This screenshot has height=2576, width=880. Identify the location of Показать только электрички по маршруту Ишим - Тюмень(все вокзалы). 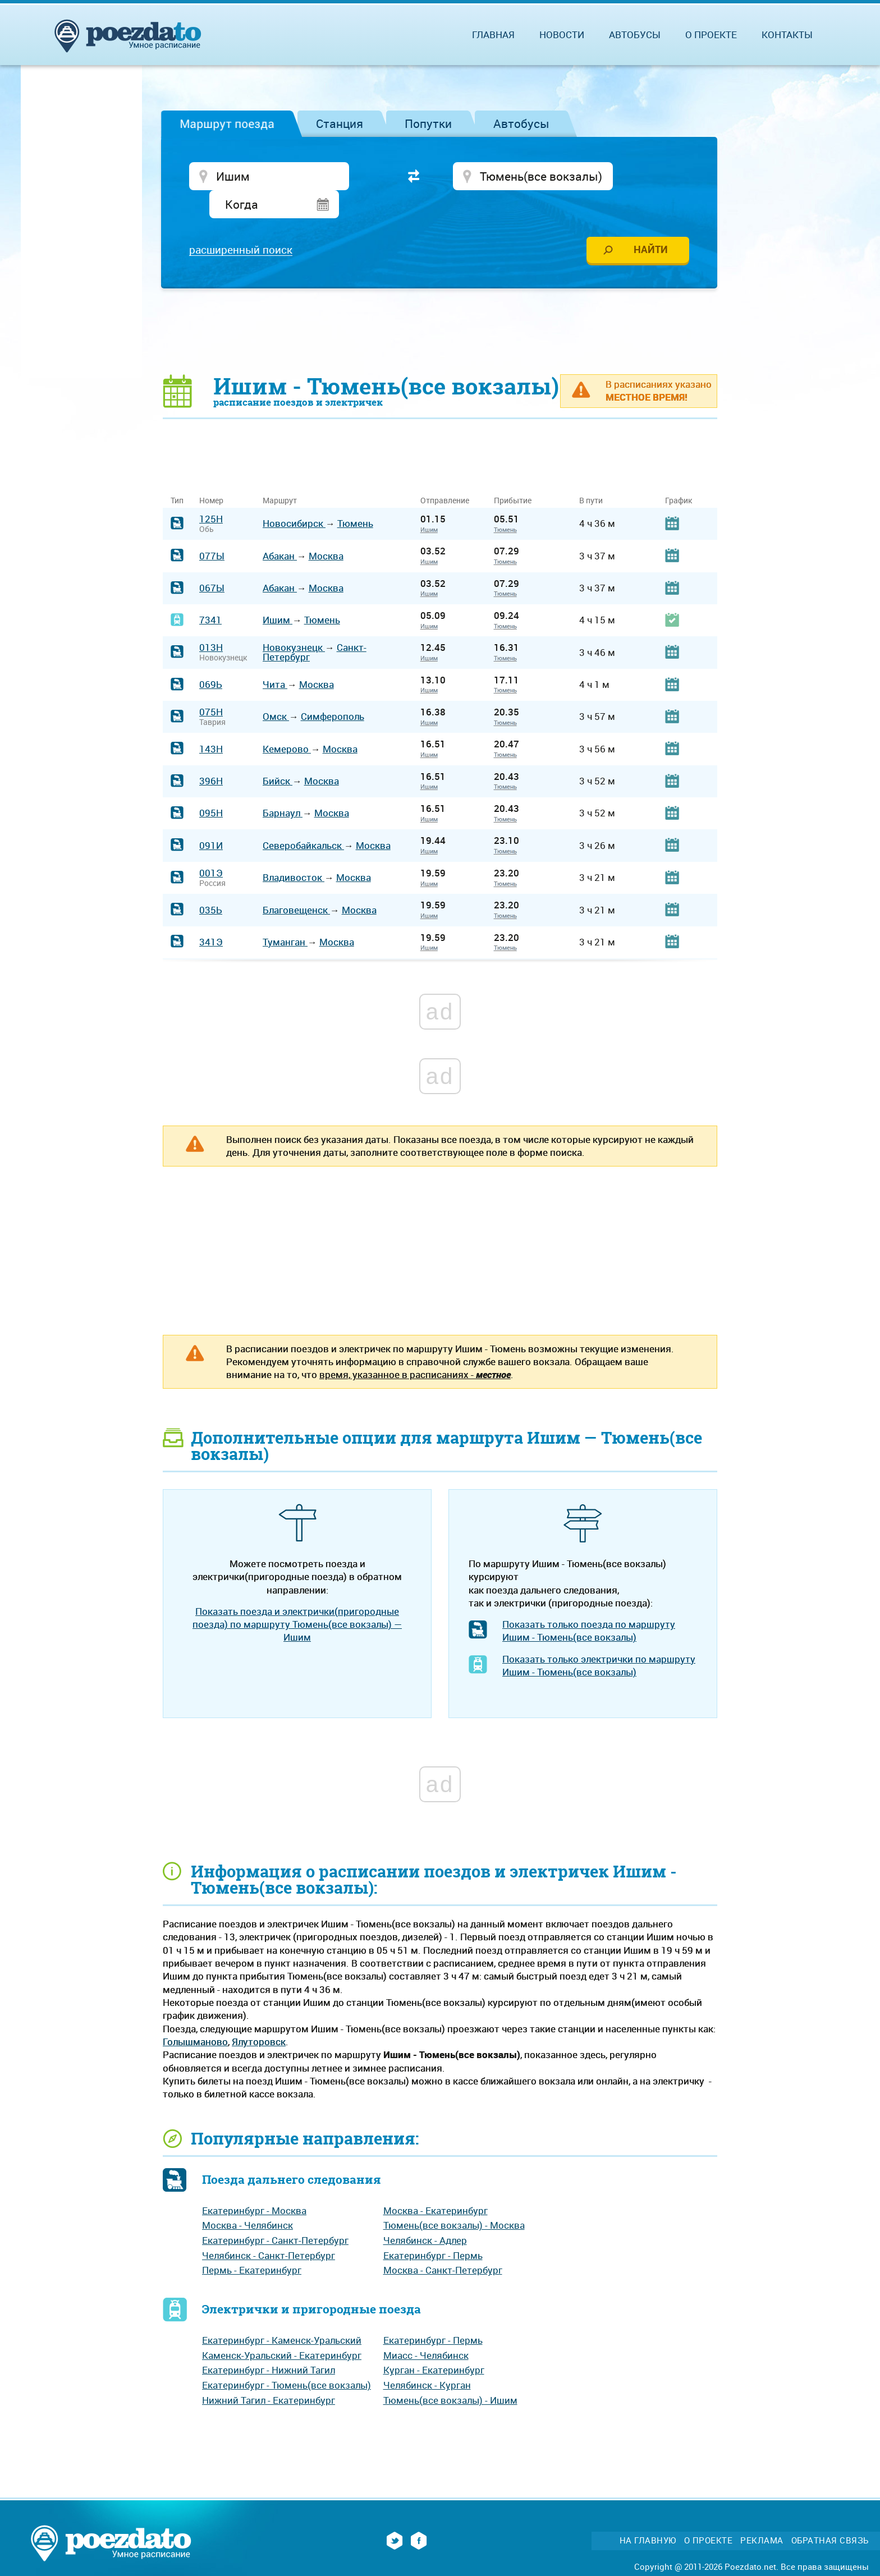
(598, 1640).